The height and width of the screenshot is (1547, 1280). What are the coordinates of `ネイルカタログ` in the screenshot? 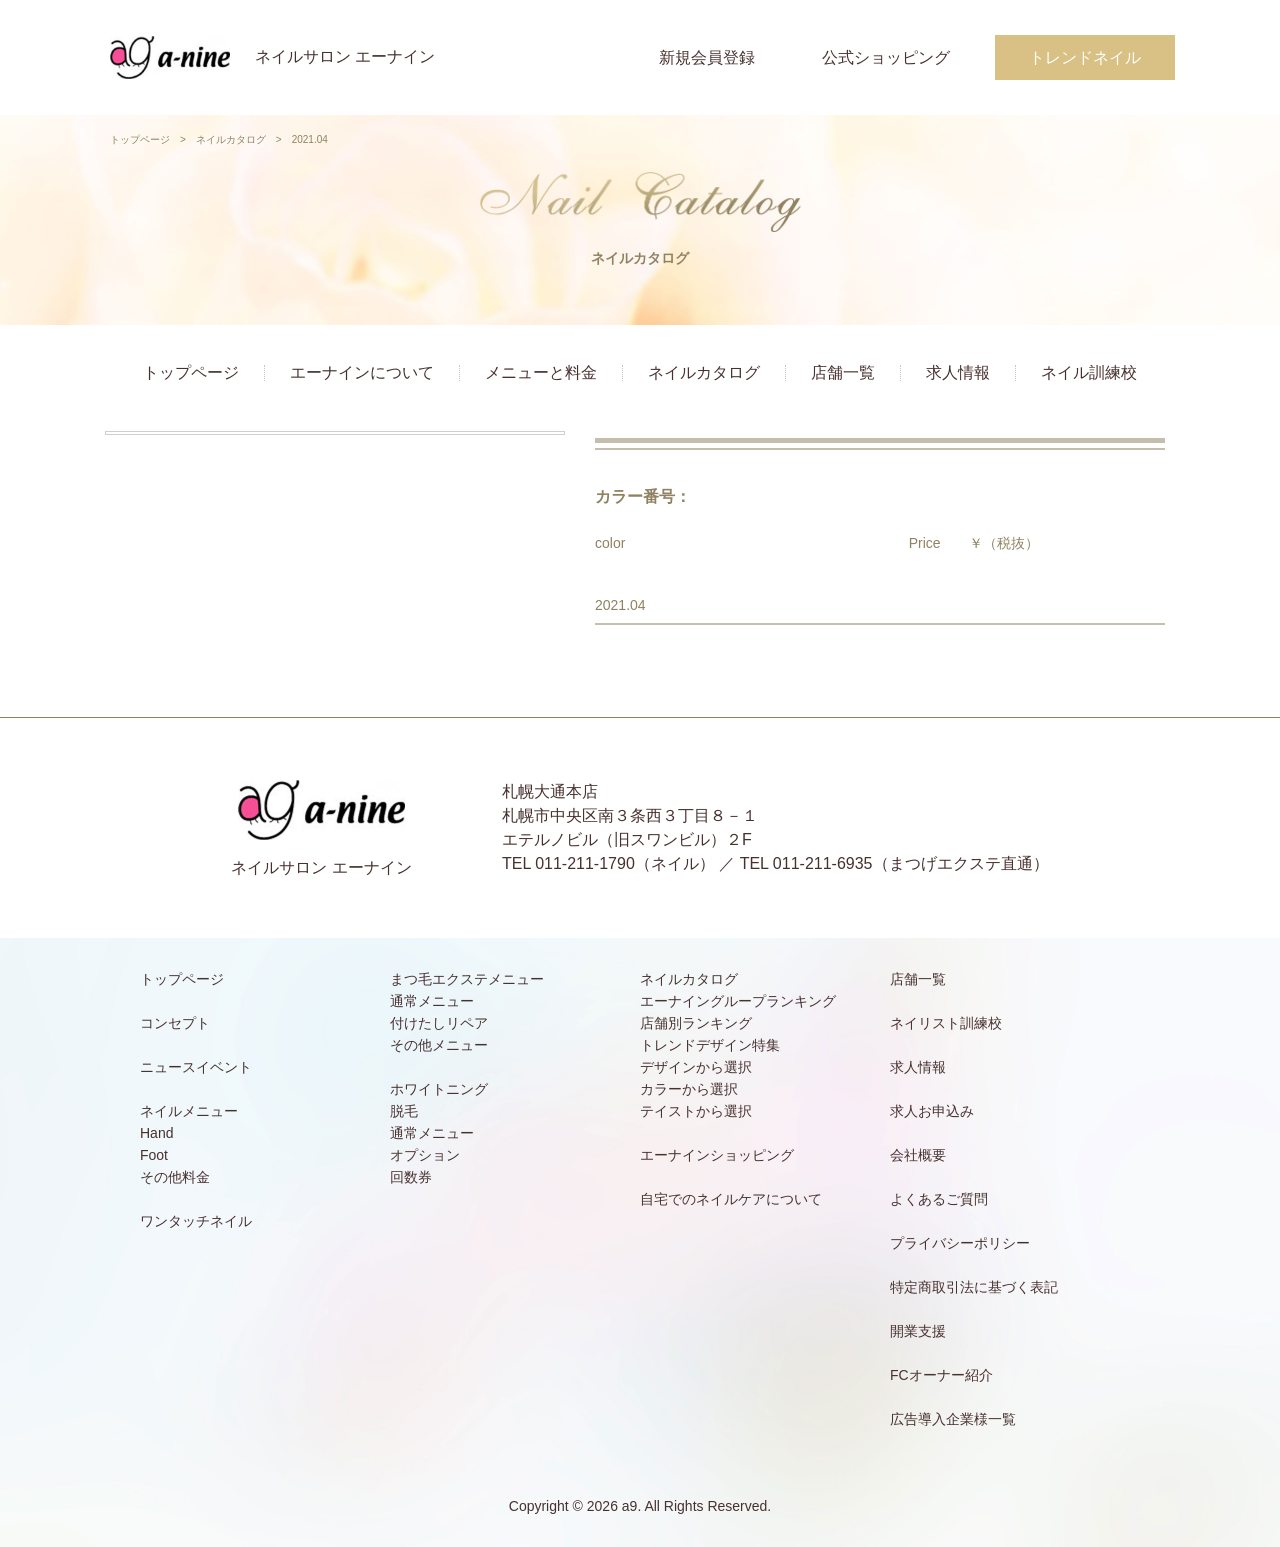 It's located at (231, 139).